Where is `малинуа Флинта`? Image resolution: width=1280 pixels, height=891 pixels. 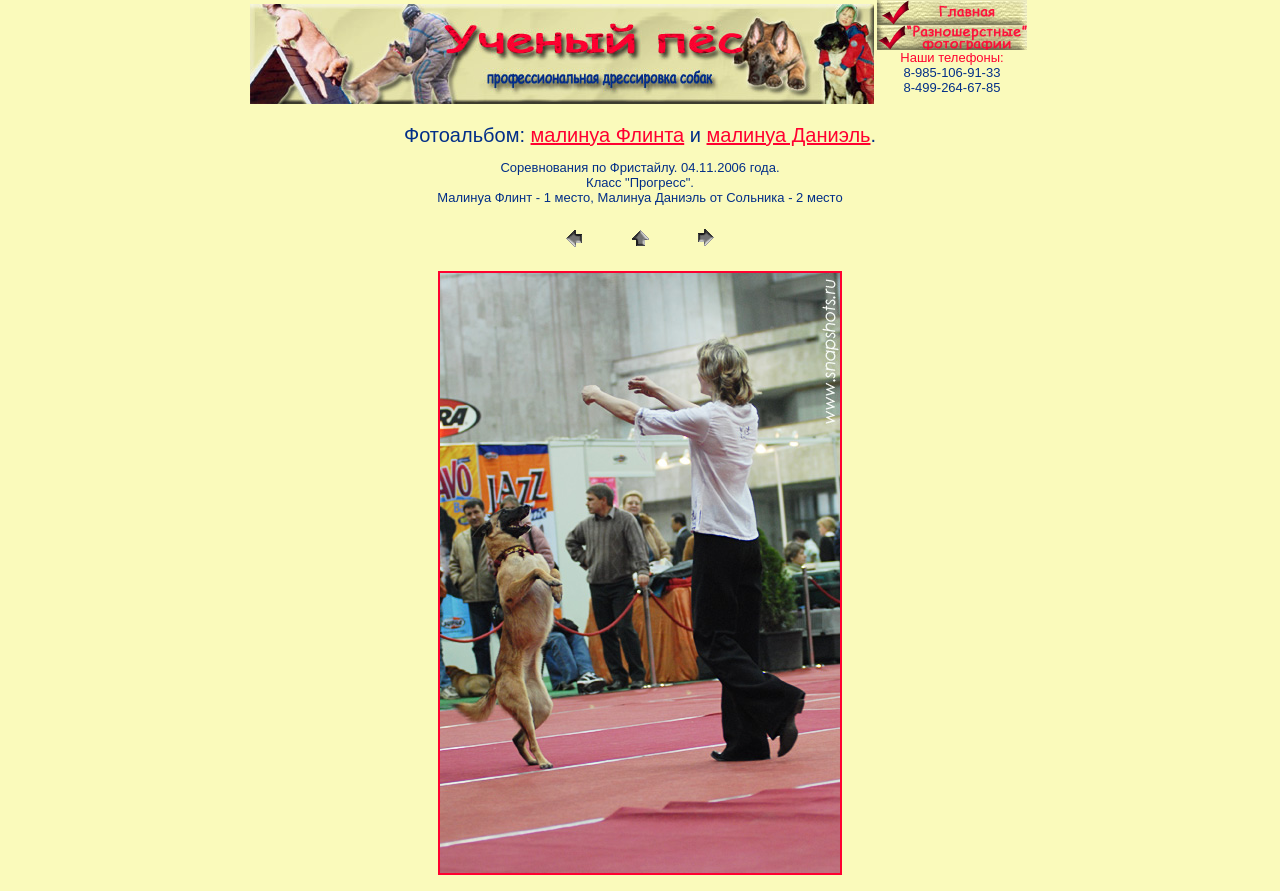
малинуа Флинта is located at coordinates (608, 135).